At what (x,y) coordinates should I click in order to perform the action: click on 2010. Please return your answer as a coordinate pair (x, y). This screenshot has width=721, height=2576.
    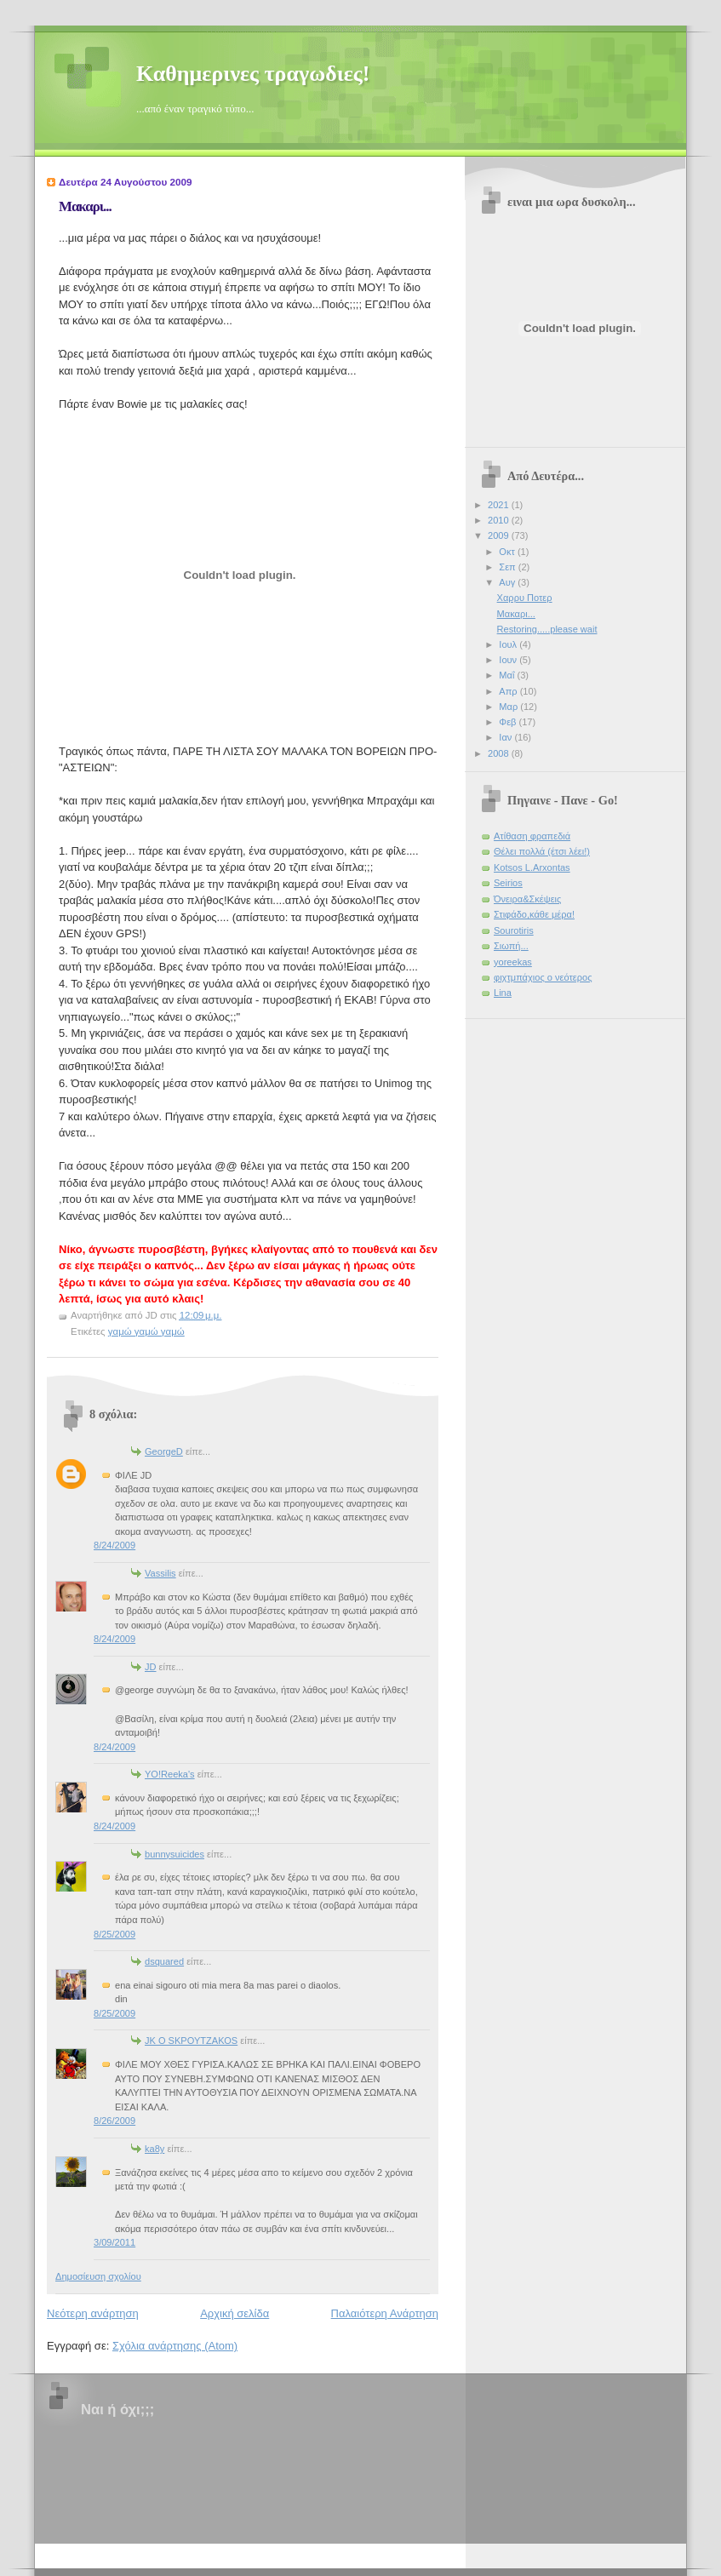
    Looking at the image, I should click on (500, 520).